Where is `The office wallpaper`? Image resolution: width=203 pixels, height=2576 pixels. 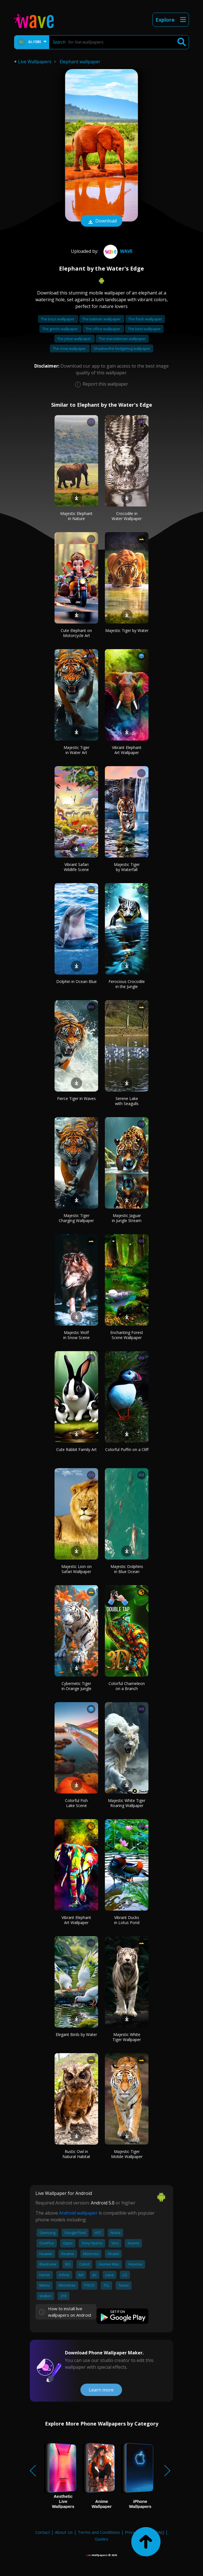 The office wallpaper is located at coordinates (103, 328).